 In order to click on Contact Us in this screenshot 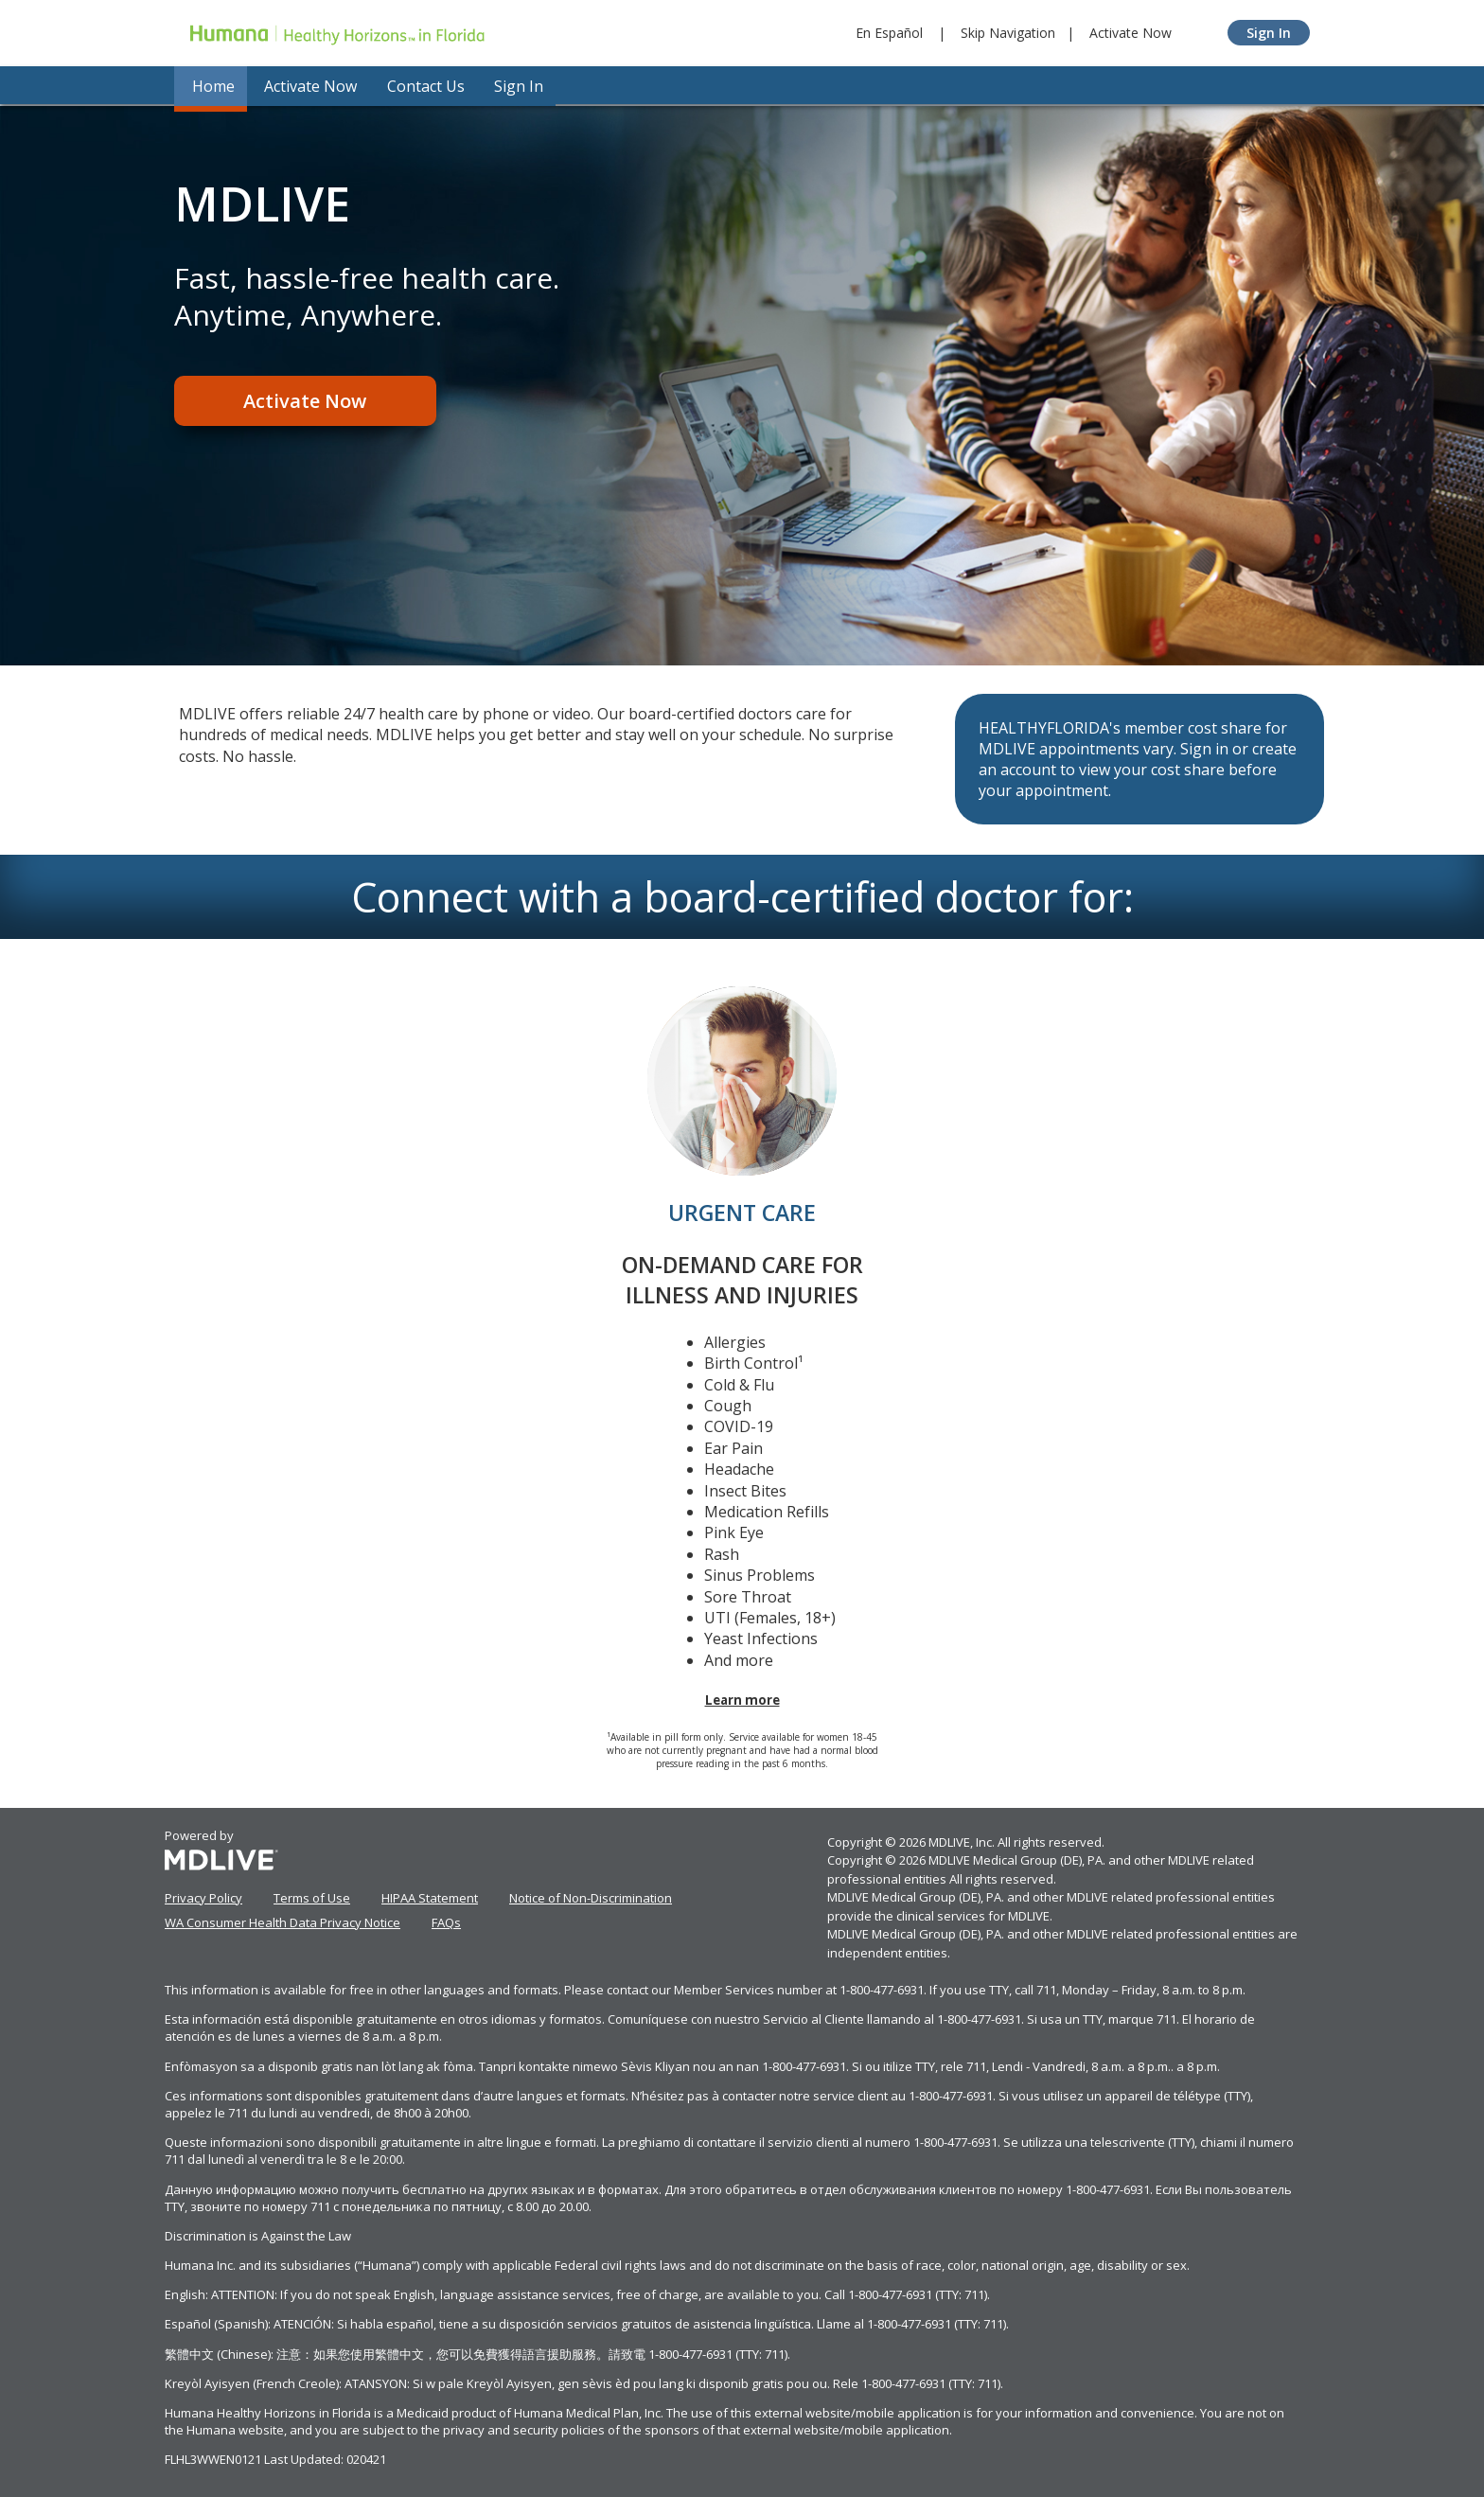, I will do `click(419, 85)`.